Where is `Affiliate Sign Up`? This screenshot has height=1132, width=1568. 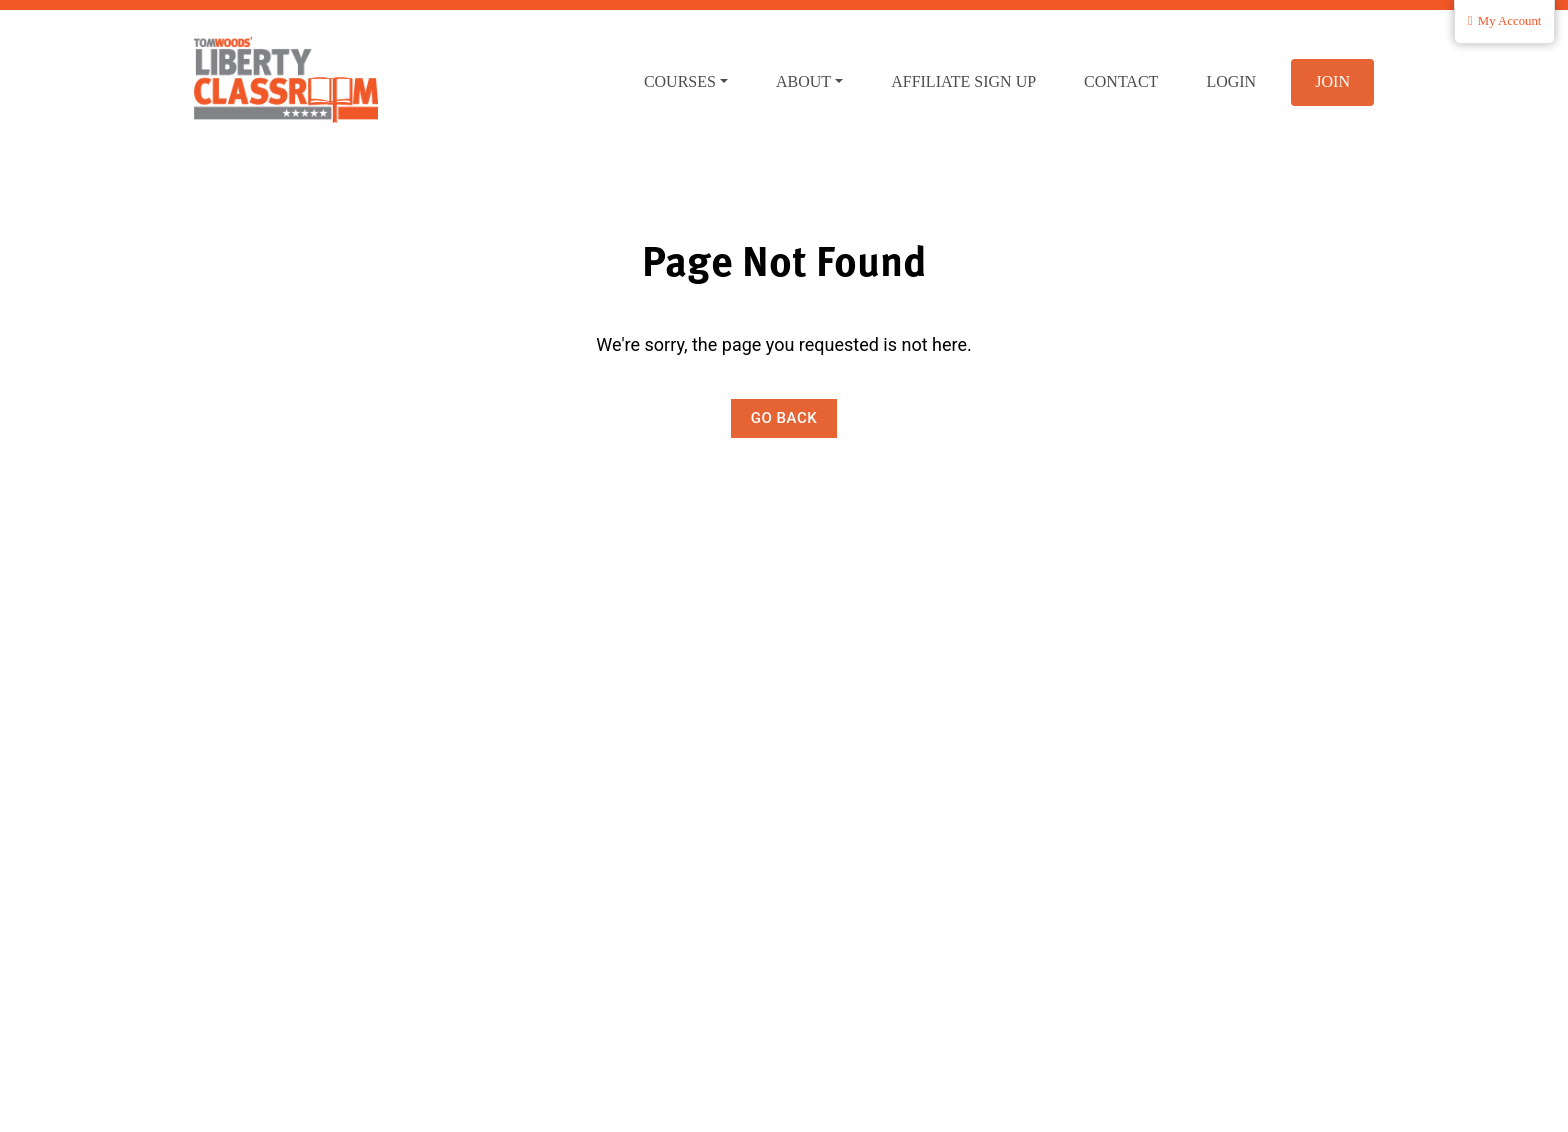 Affiliate Sign Up is located at coordinates (963, 81).